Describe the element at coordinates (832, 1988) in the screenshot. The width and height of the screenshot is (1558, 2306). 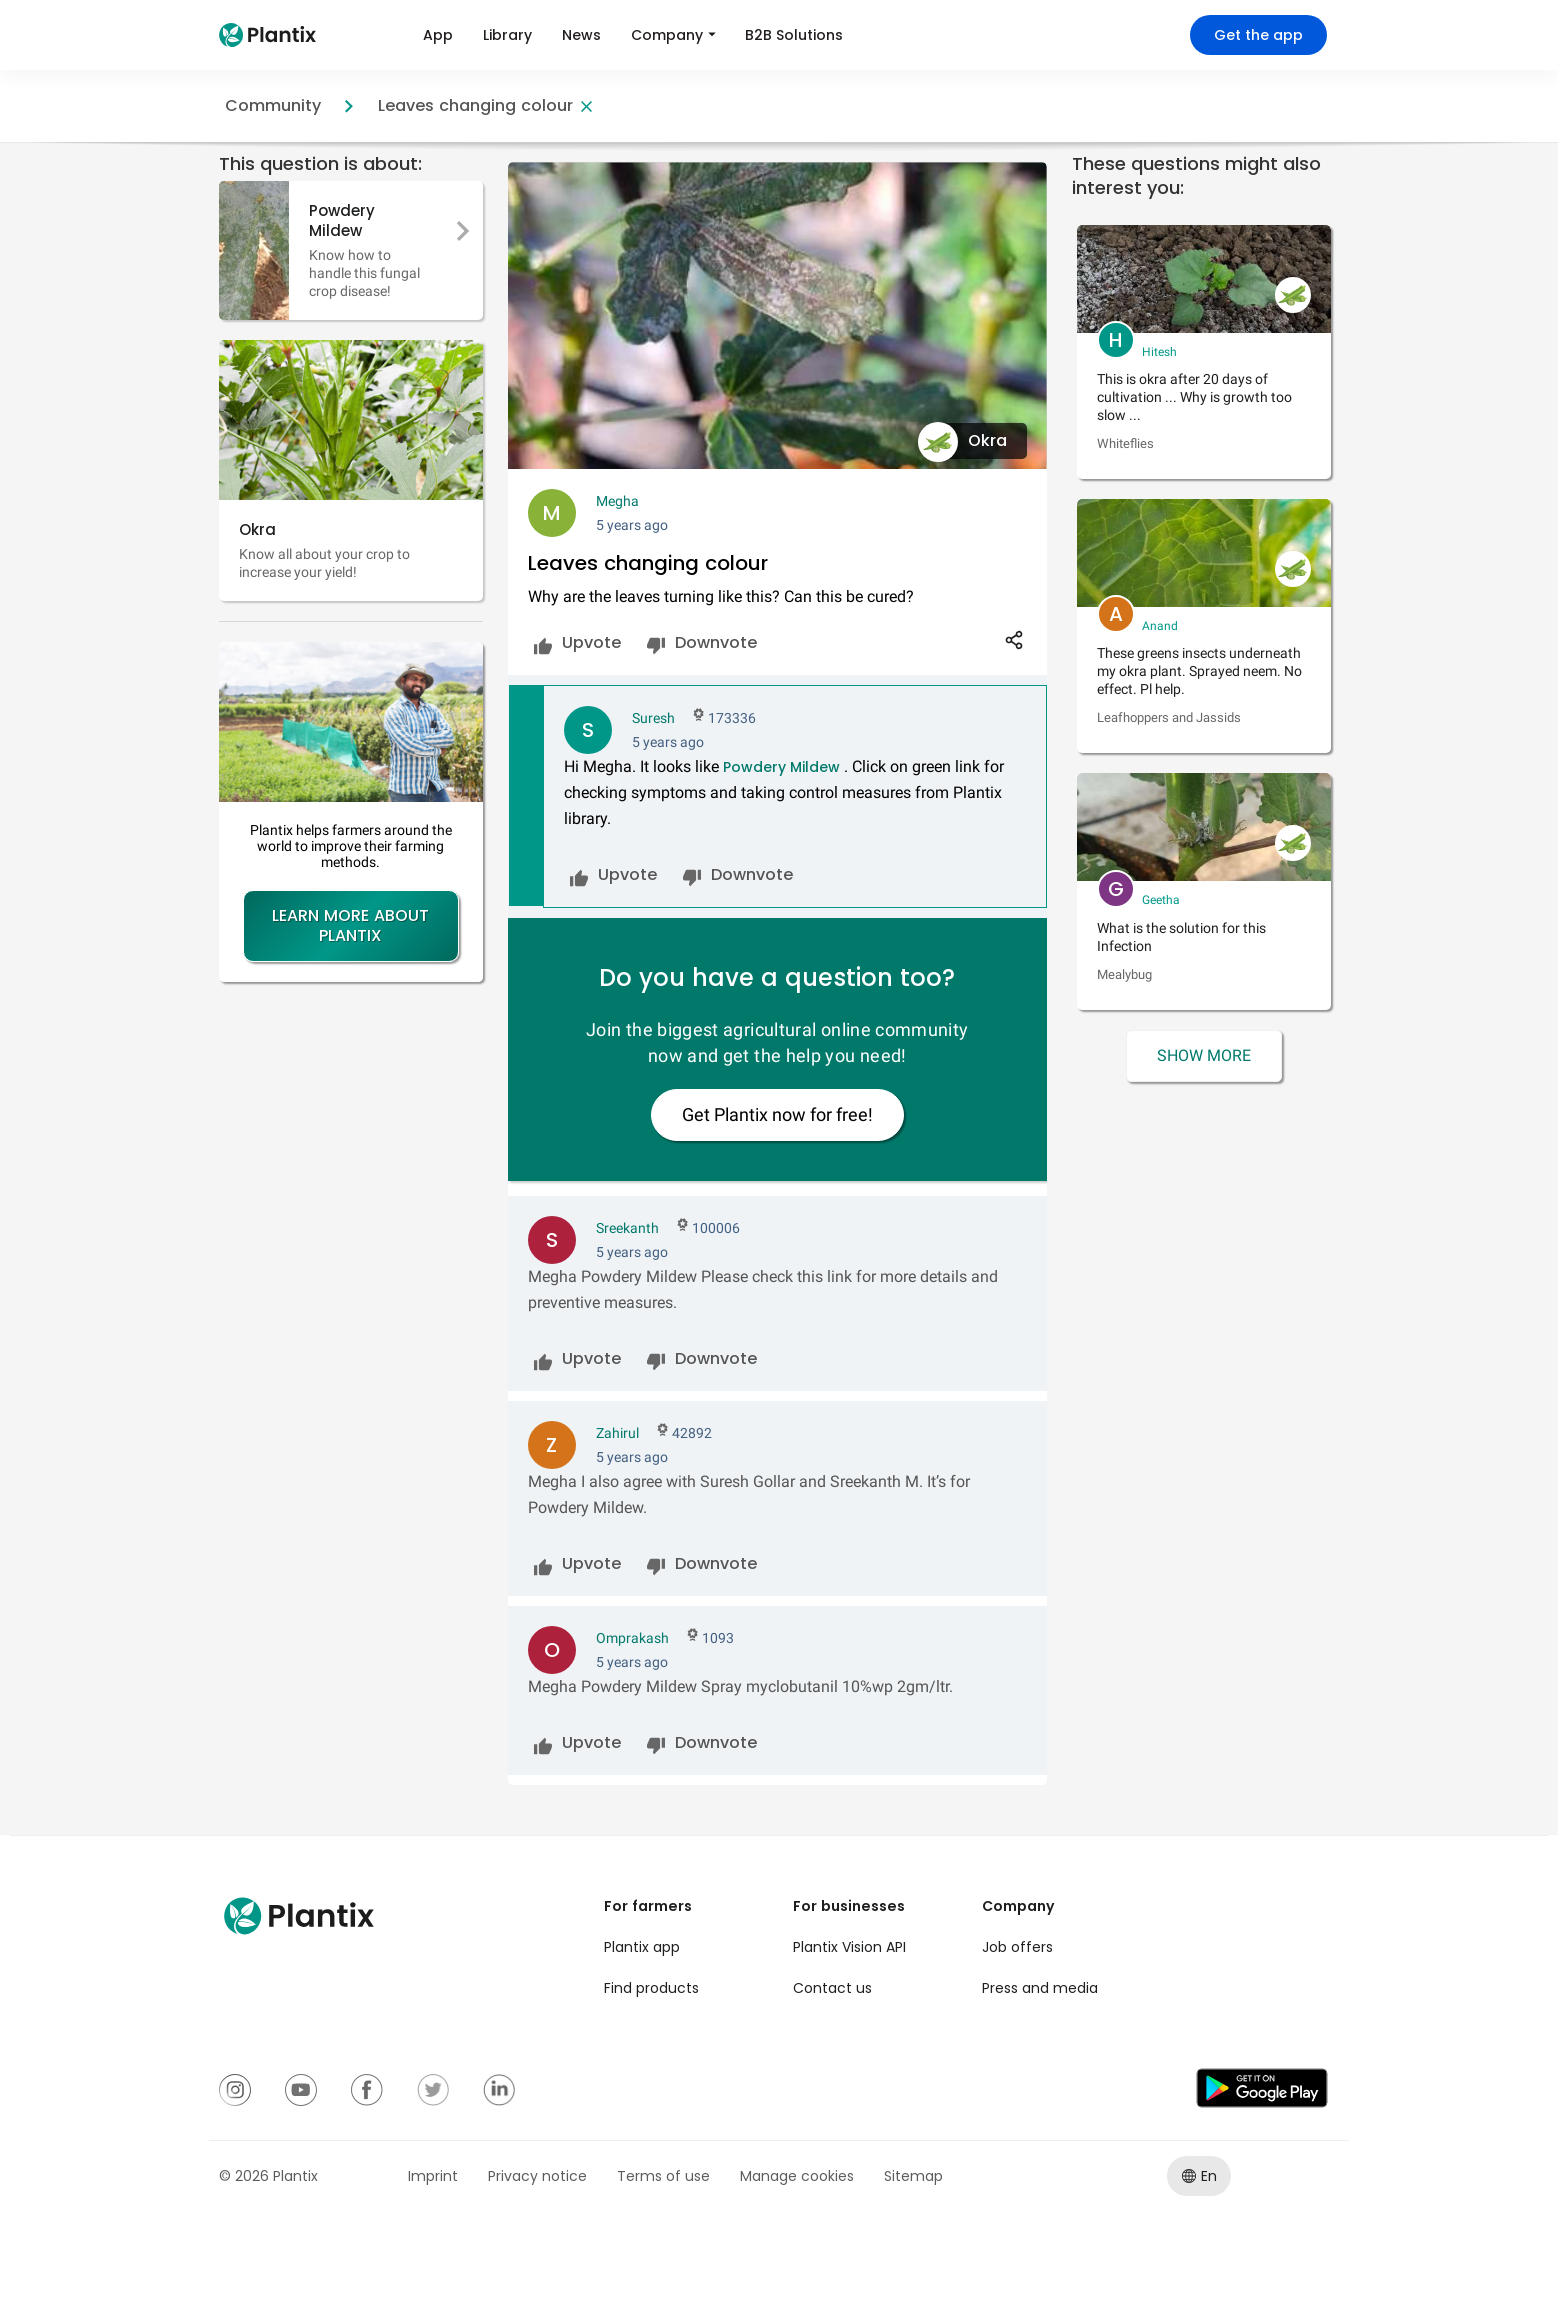
I see `Contact us` at that location.